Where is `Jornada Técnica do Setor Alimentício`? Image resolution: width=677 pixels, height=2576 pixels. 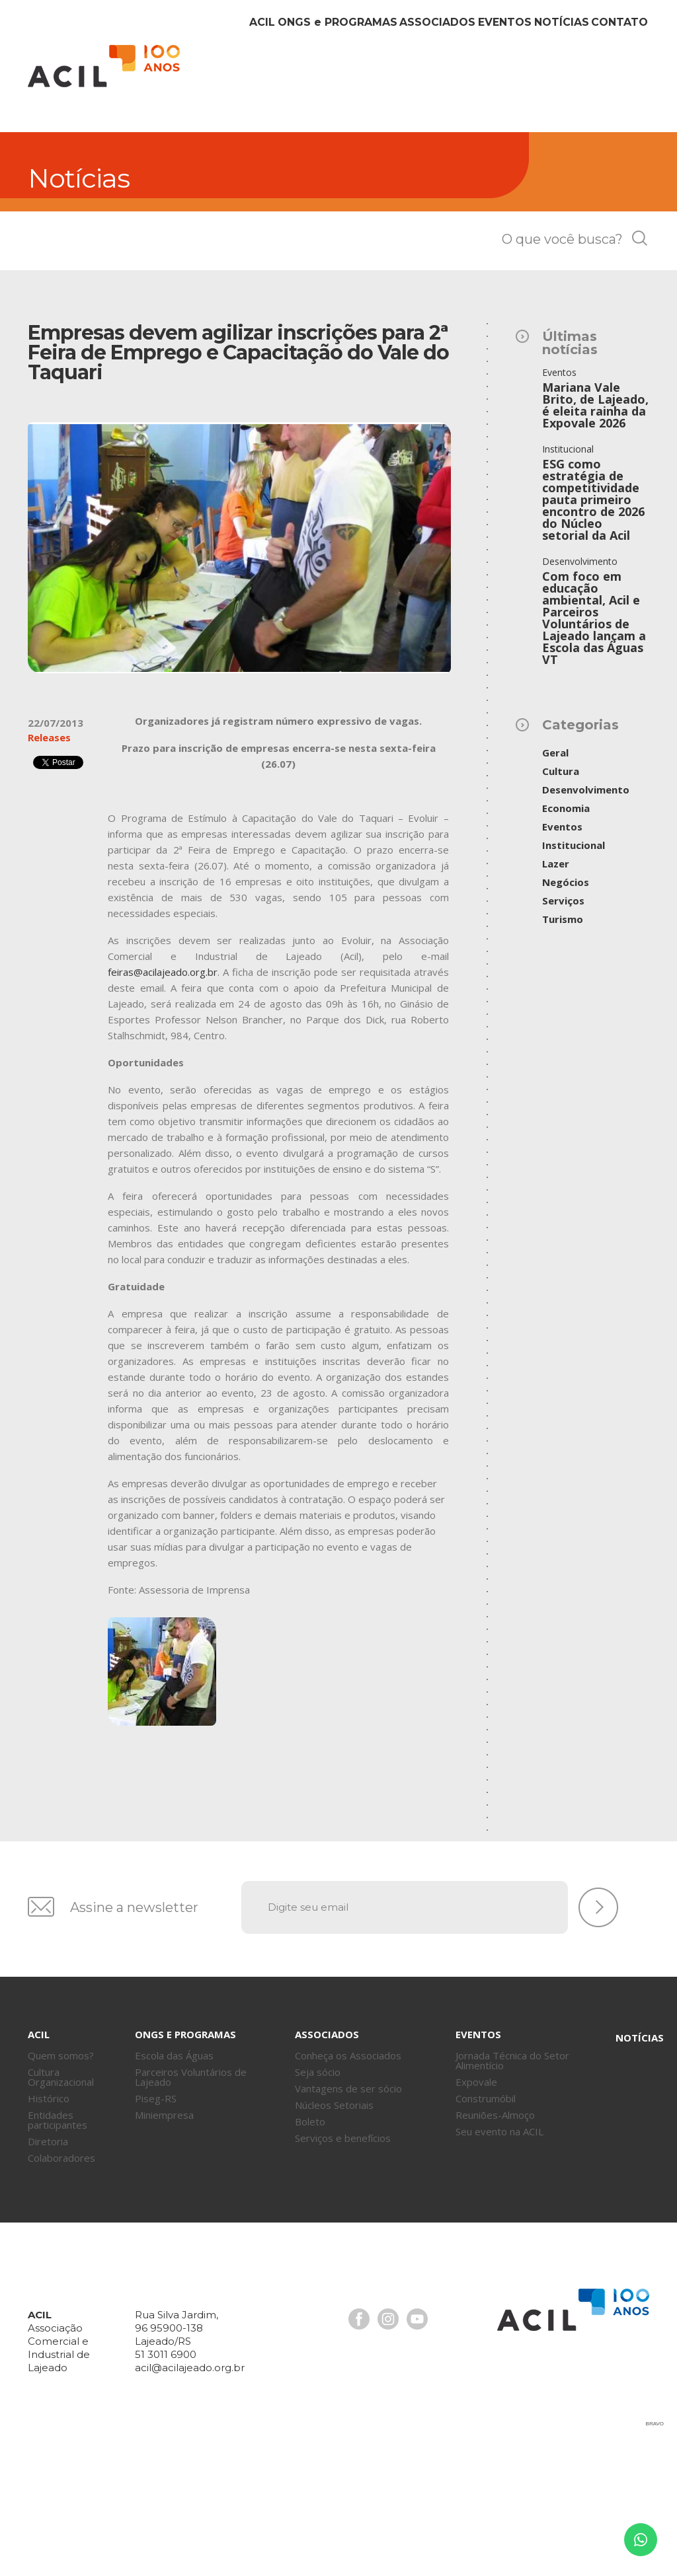 Jornada Técnica do Setor Alimentício is located at coordinates (512, 2192).